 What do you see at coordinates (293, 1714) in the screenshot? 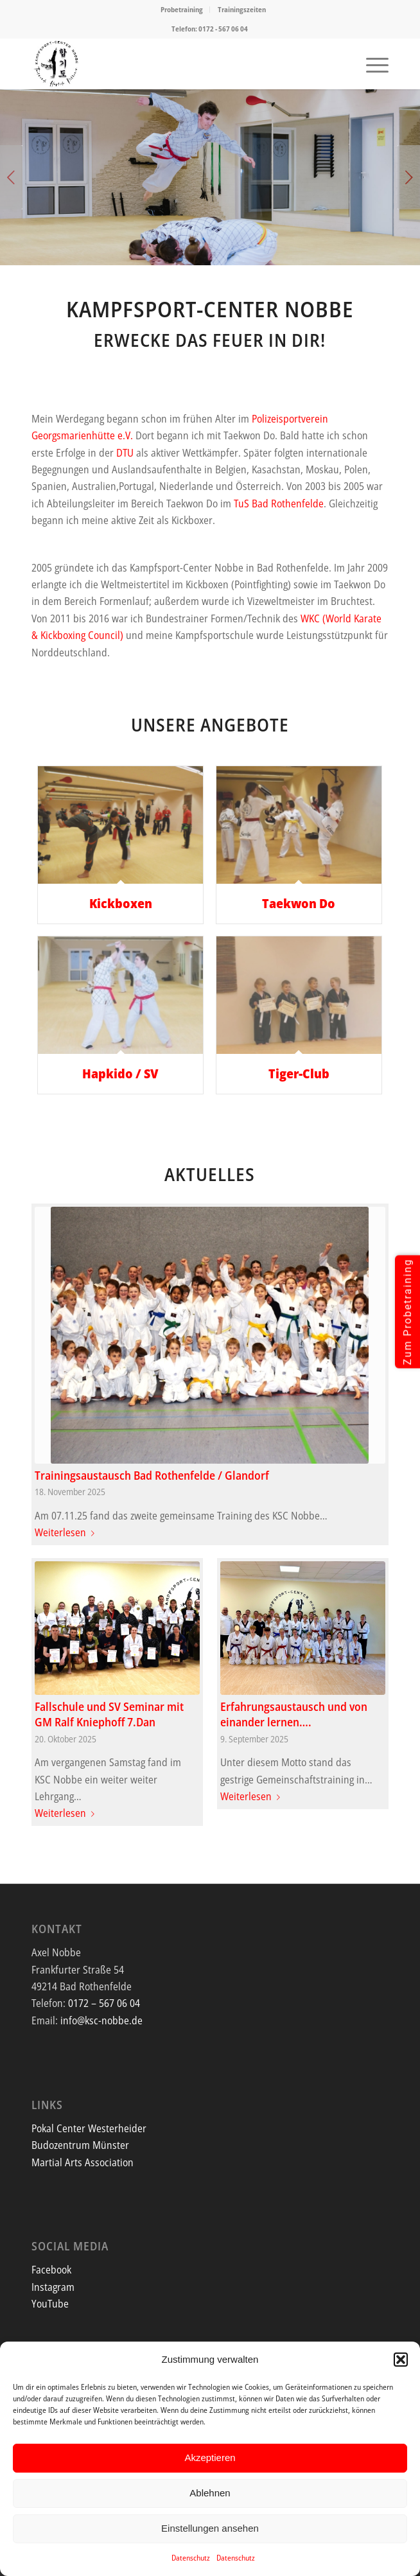
I see `Erfahrungsaustausch und von einander lernen….` at bounding box center [293, 1714].